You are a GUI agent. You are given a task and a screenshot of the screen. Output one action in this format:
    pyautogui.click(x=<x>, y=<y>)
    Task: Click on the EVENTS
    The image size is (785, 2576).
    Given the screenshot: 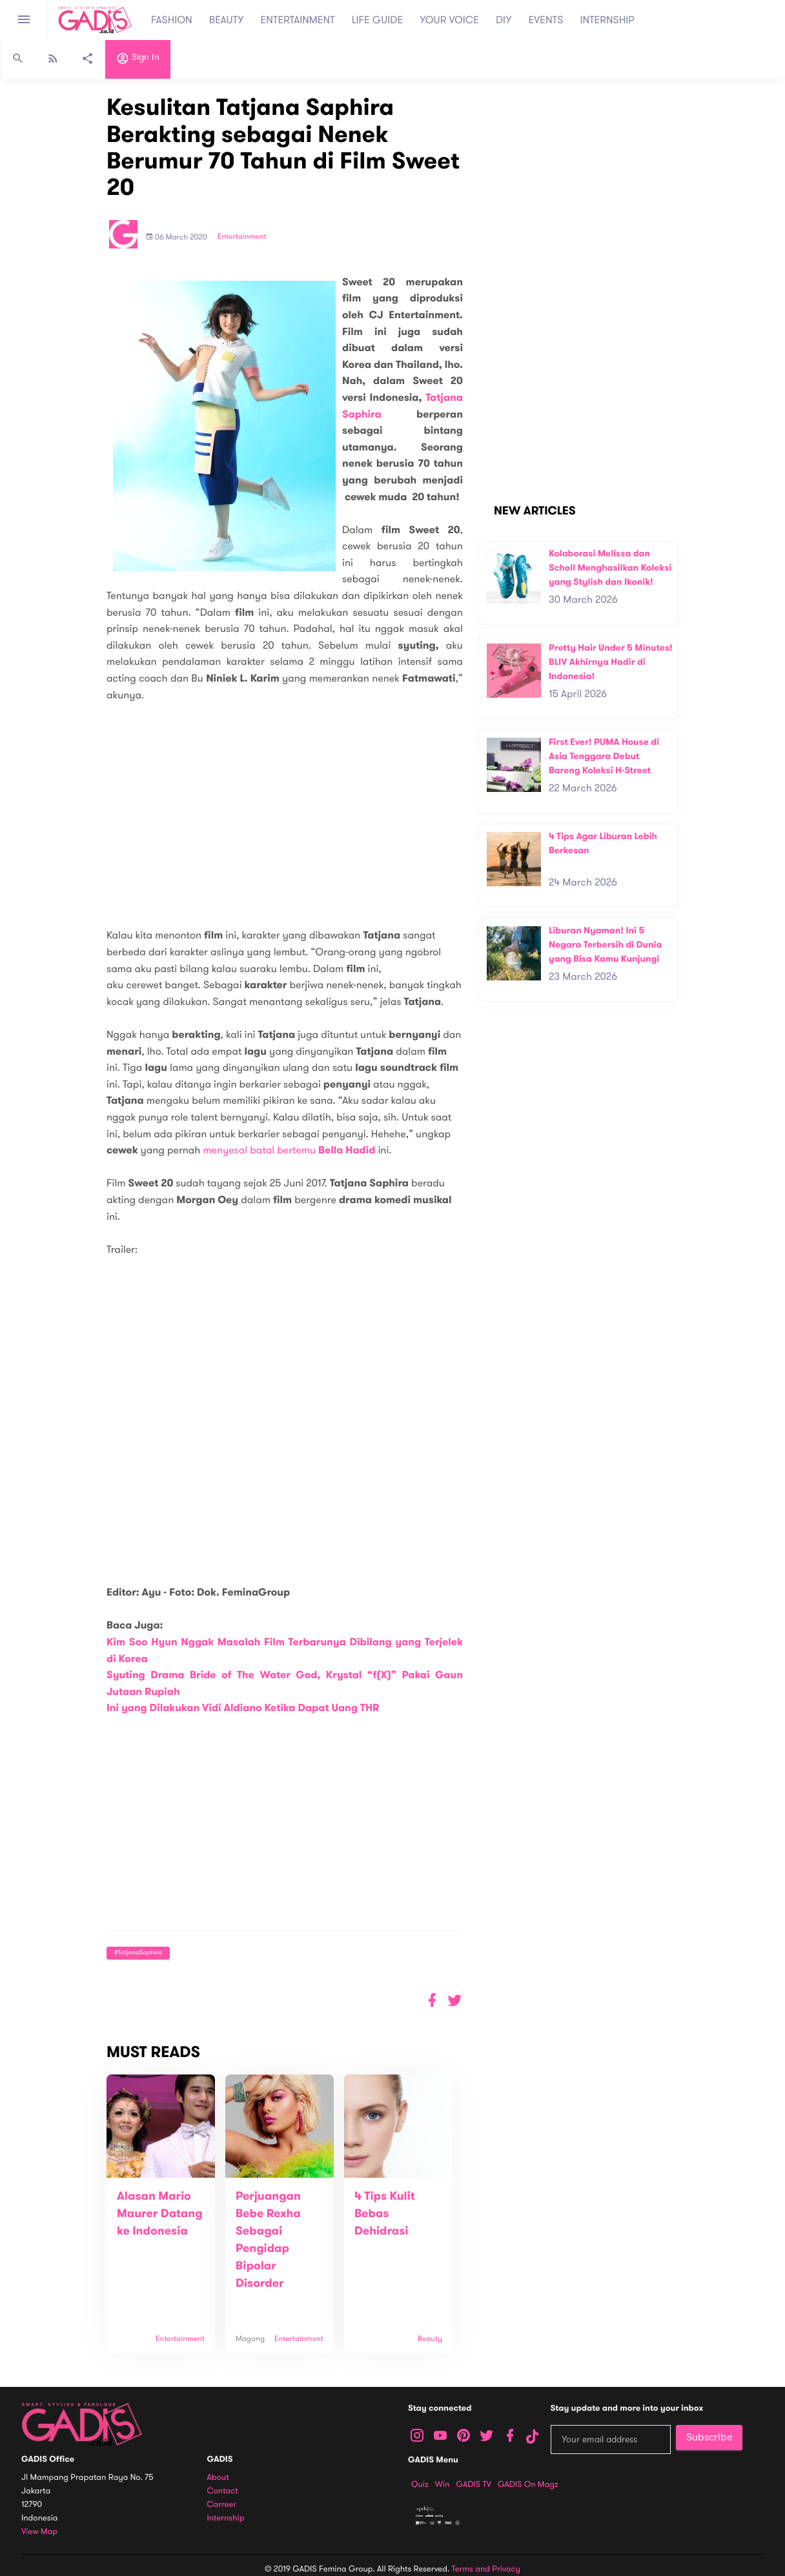 What is the action you would take?
    pyautogui.click(x=546, y=20)
    